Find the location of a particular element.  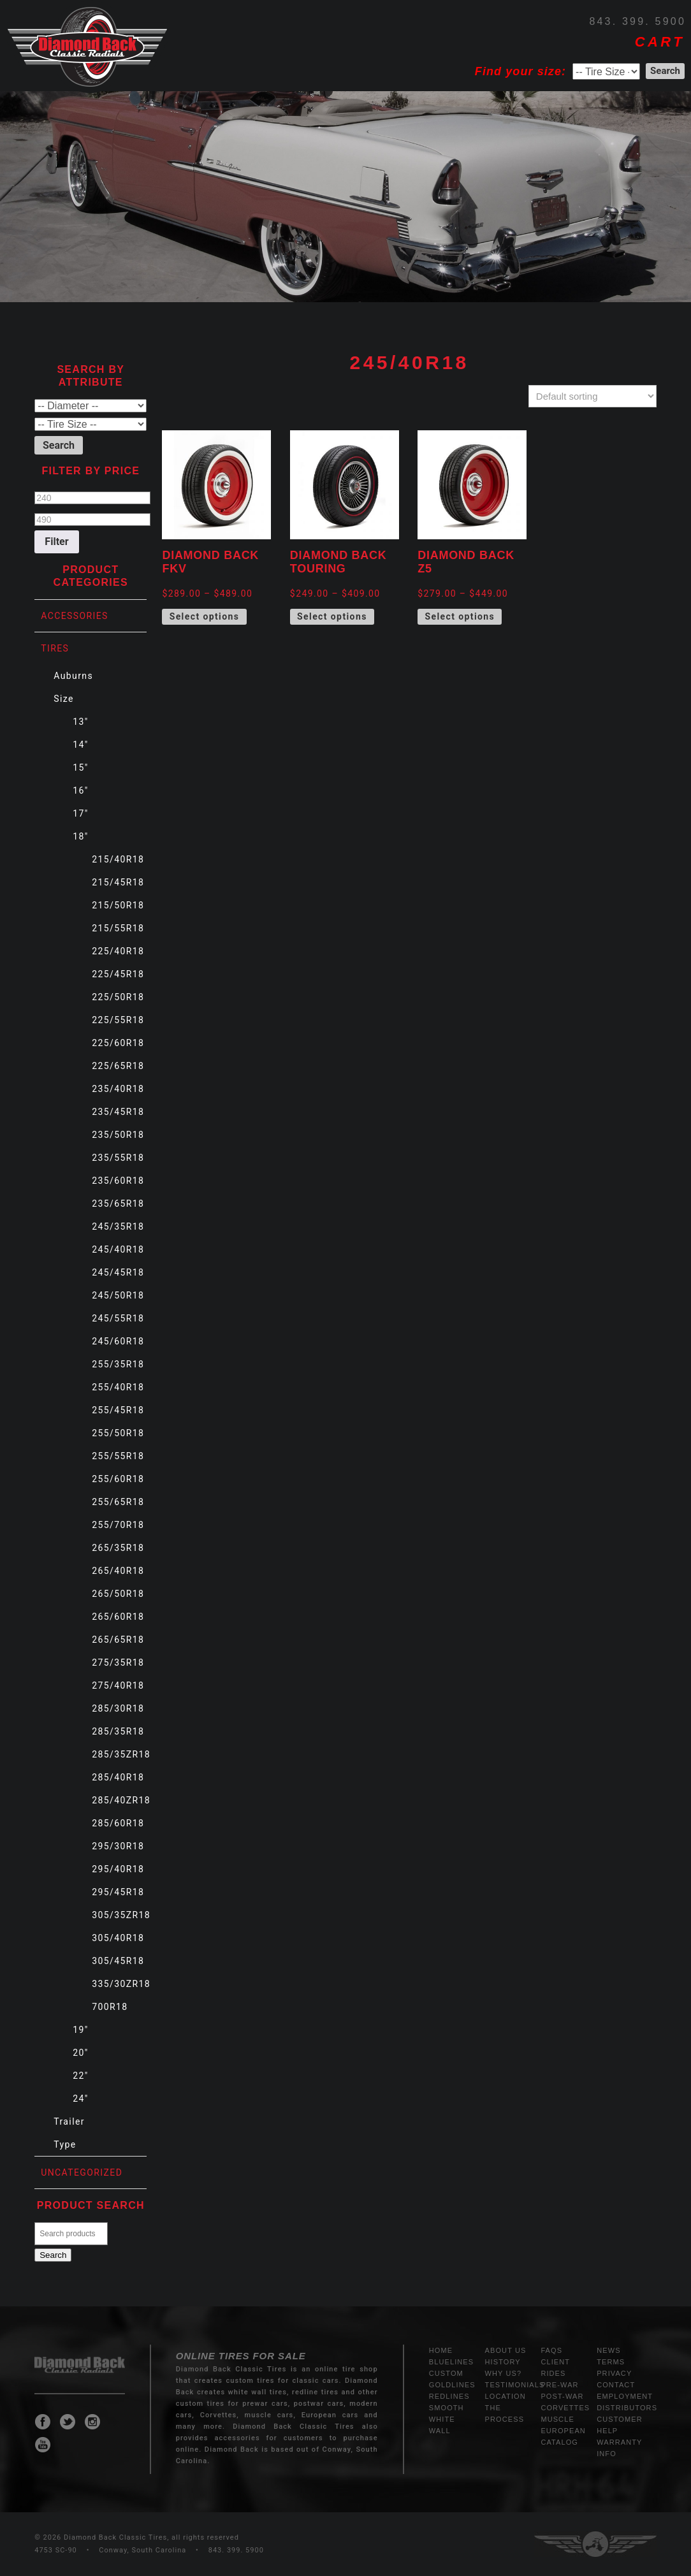

255/70R18 is located at coordinates (118, 1525).